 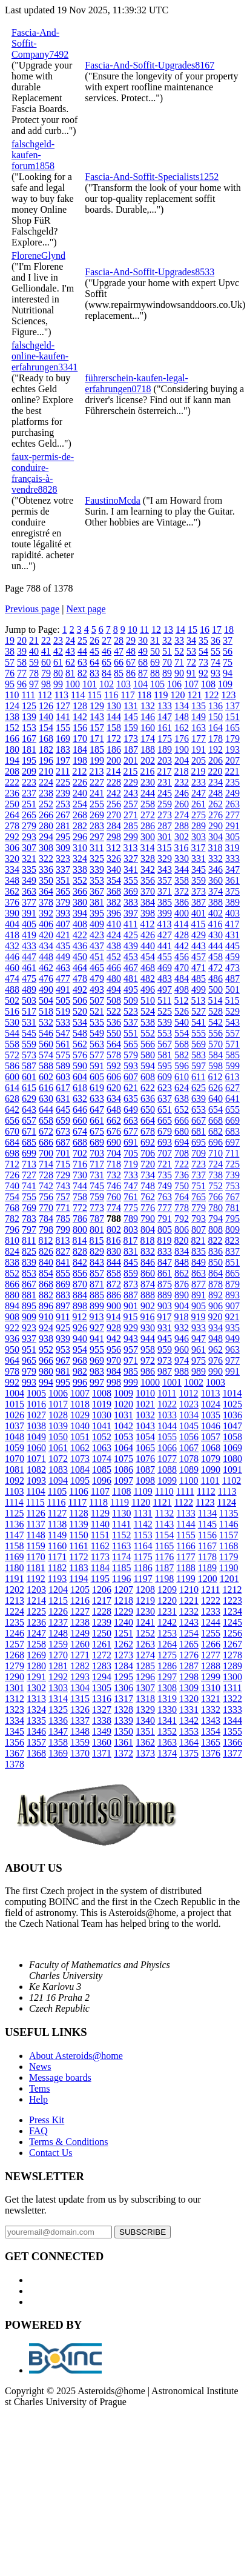 I want to click on 758, so click(x=80, y=1197).